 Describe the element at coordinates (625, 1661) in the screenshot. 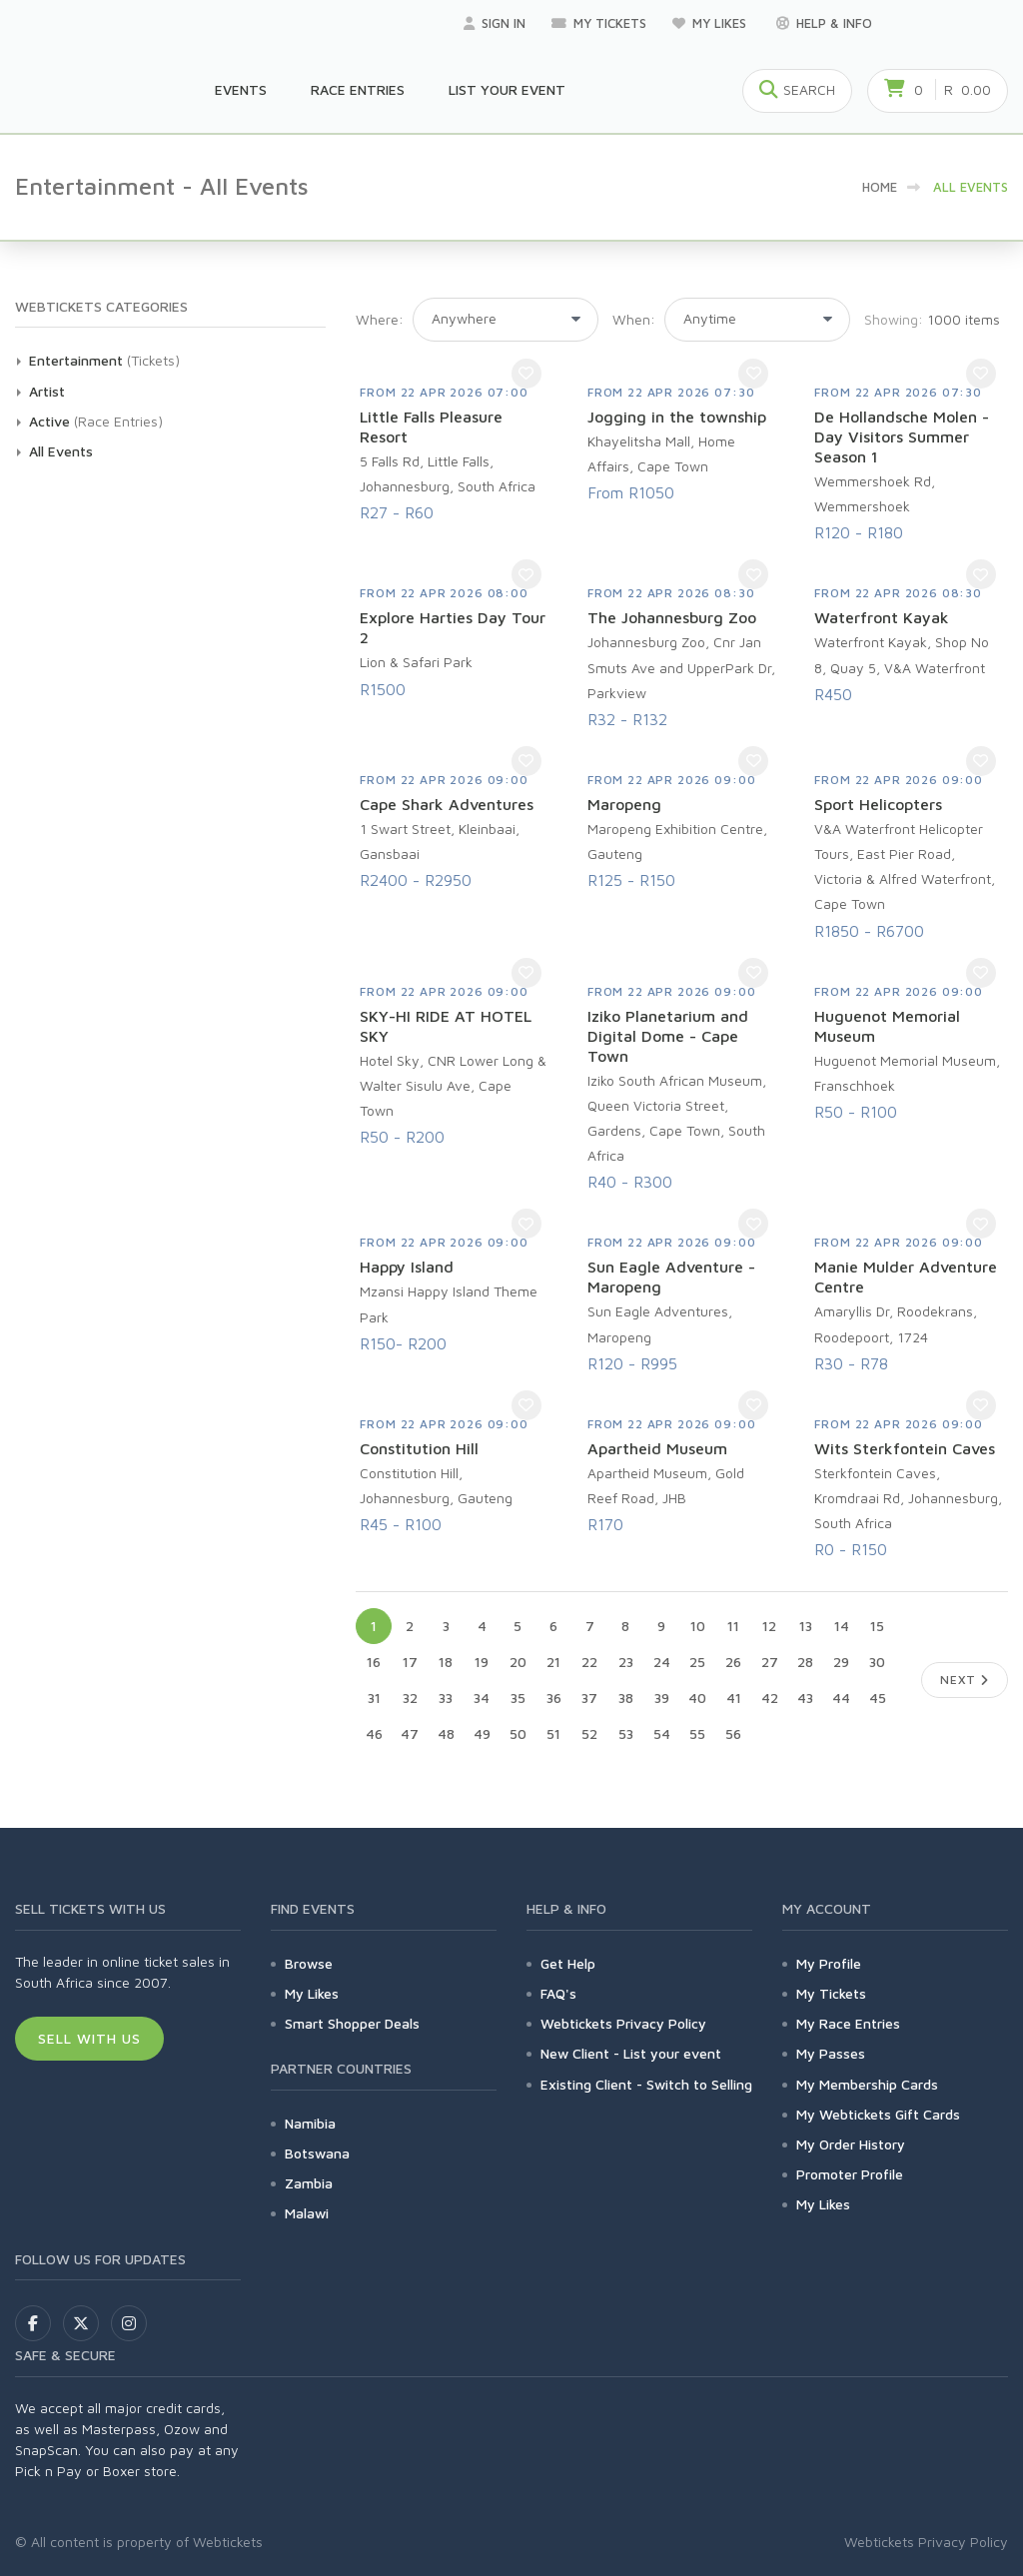

I see `23` at that location.